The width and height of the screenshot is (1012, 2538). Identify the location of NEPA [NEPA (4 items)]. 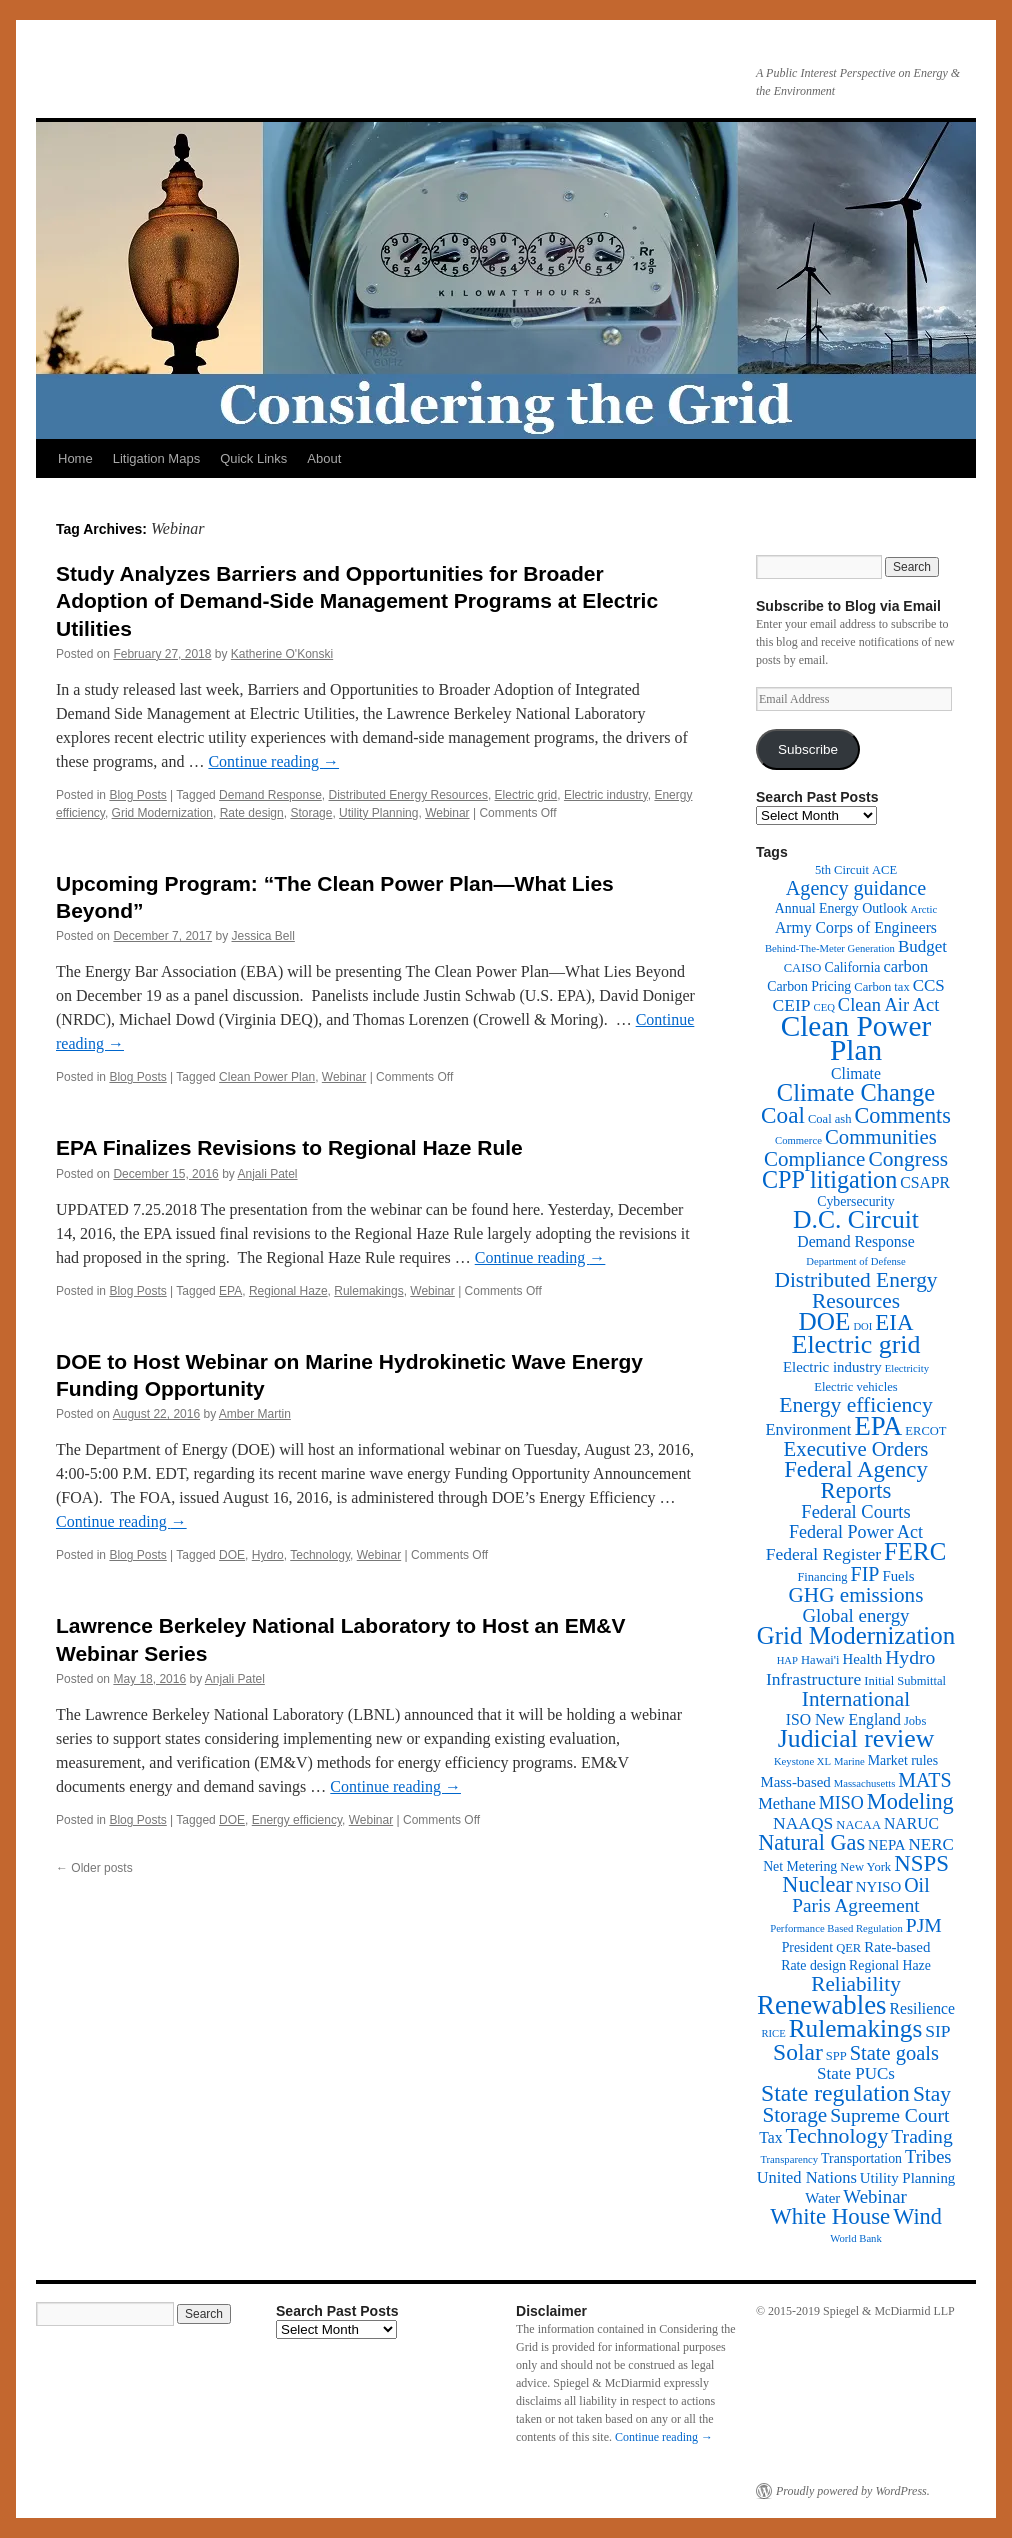
(886, 1845).